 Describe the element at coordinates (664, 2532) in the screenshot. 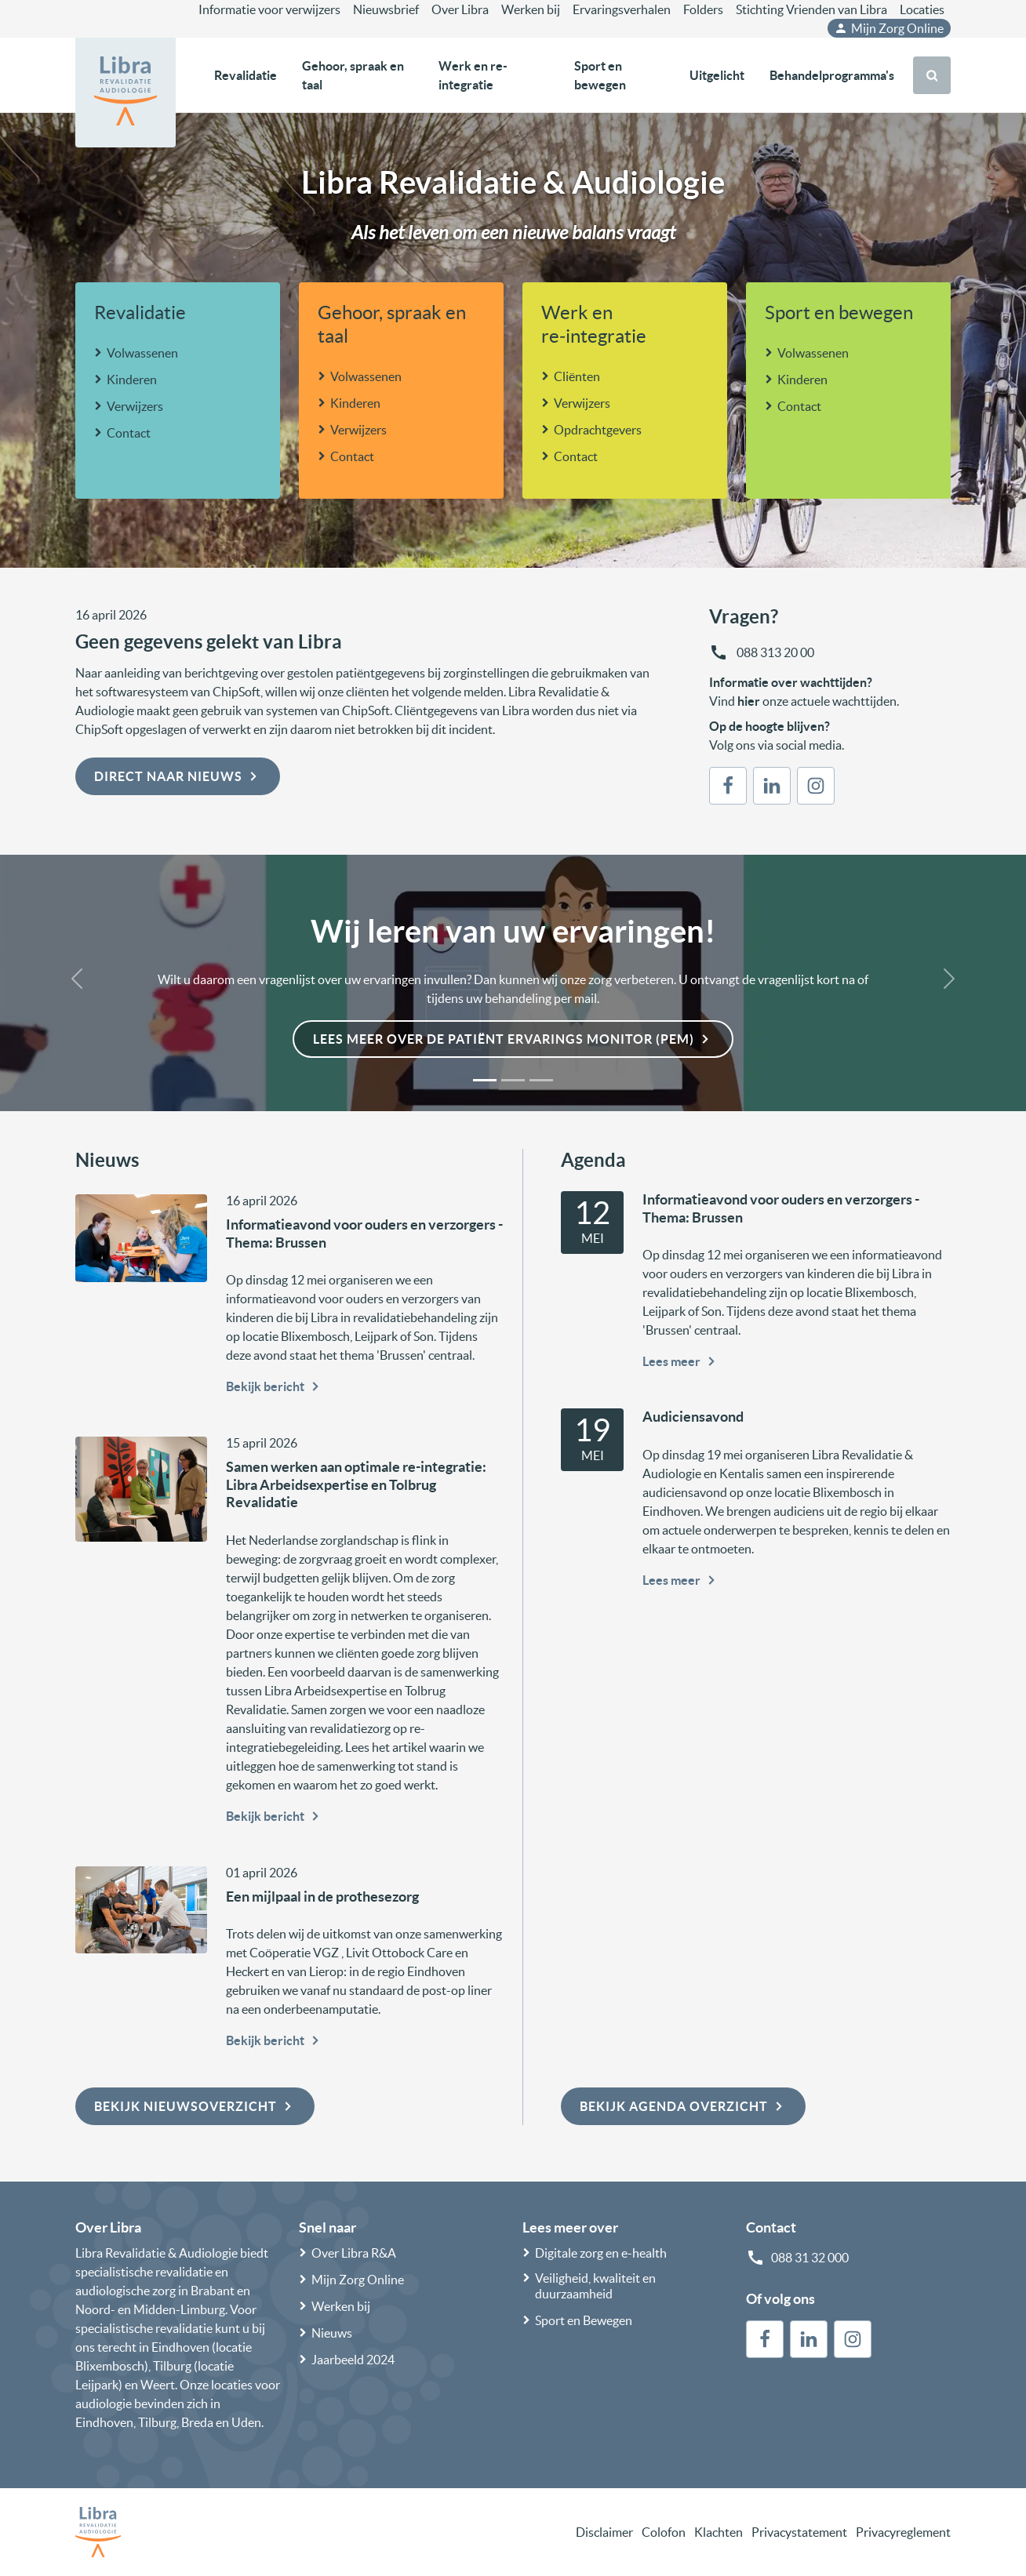

I see `Colofon` at that location.